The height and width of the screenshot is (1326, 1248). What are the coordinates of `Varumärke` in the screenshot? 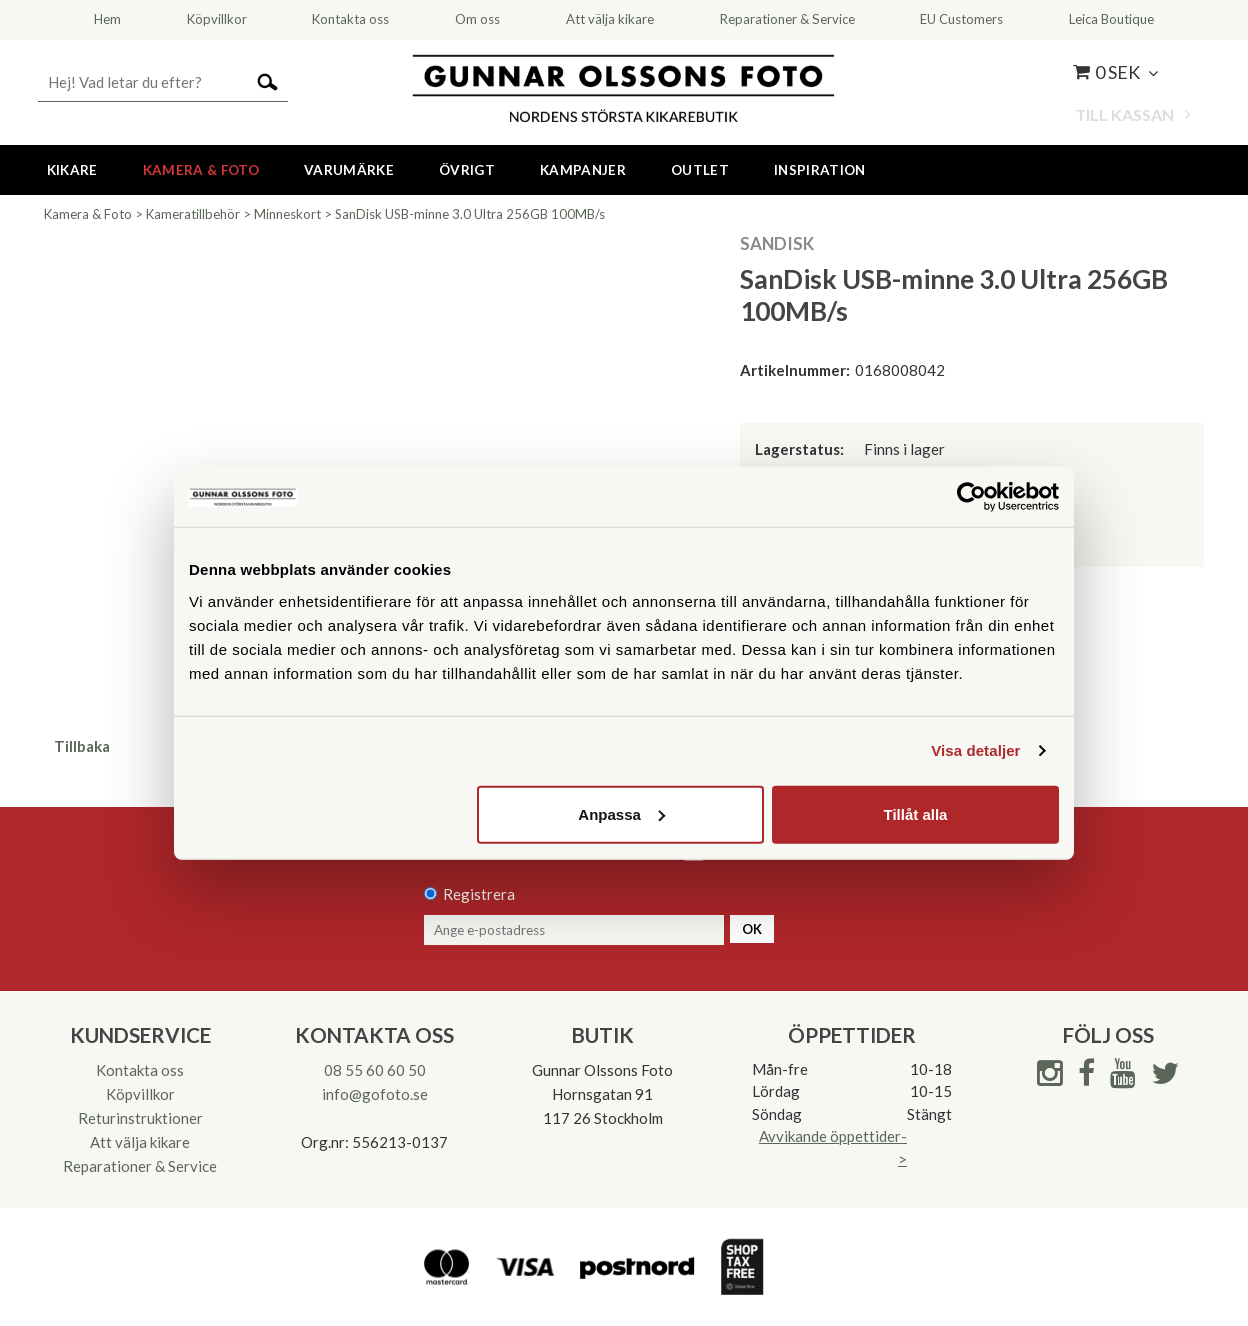 It's located at (349, 170).